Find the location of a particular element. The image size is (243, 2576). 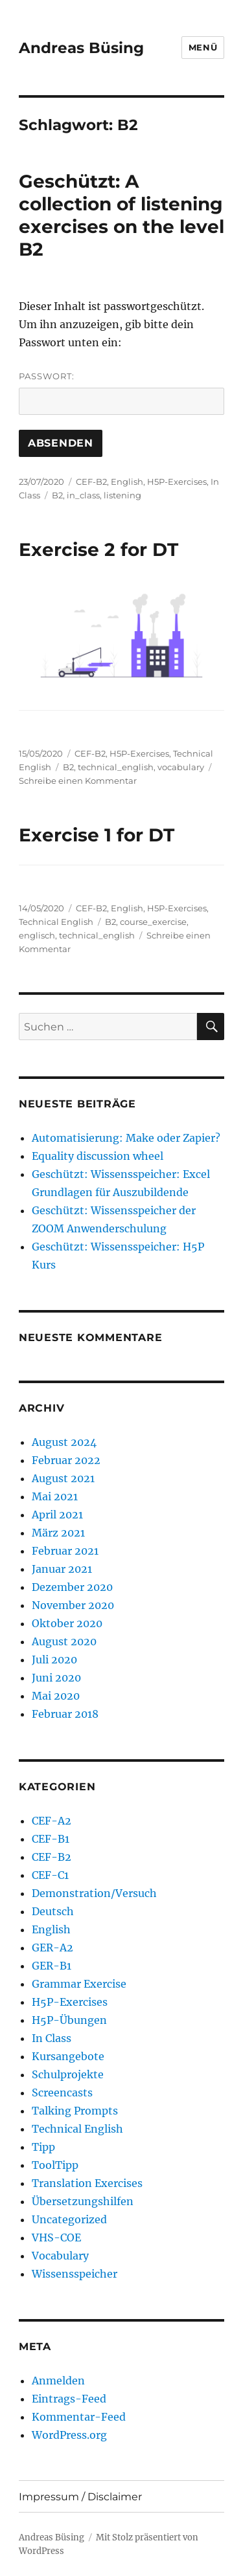

Automatisierung: Make oder Zapier? is located at coordinates (126, 1137).